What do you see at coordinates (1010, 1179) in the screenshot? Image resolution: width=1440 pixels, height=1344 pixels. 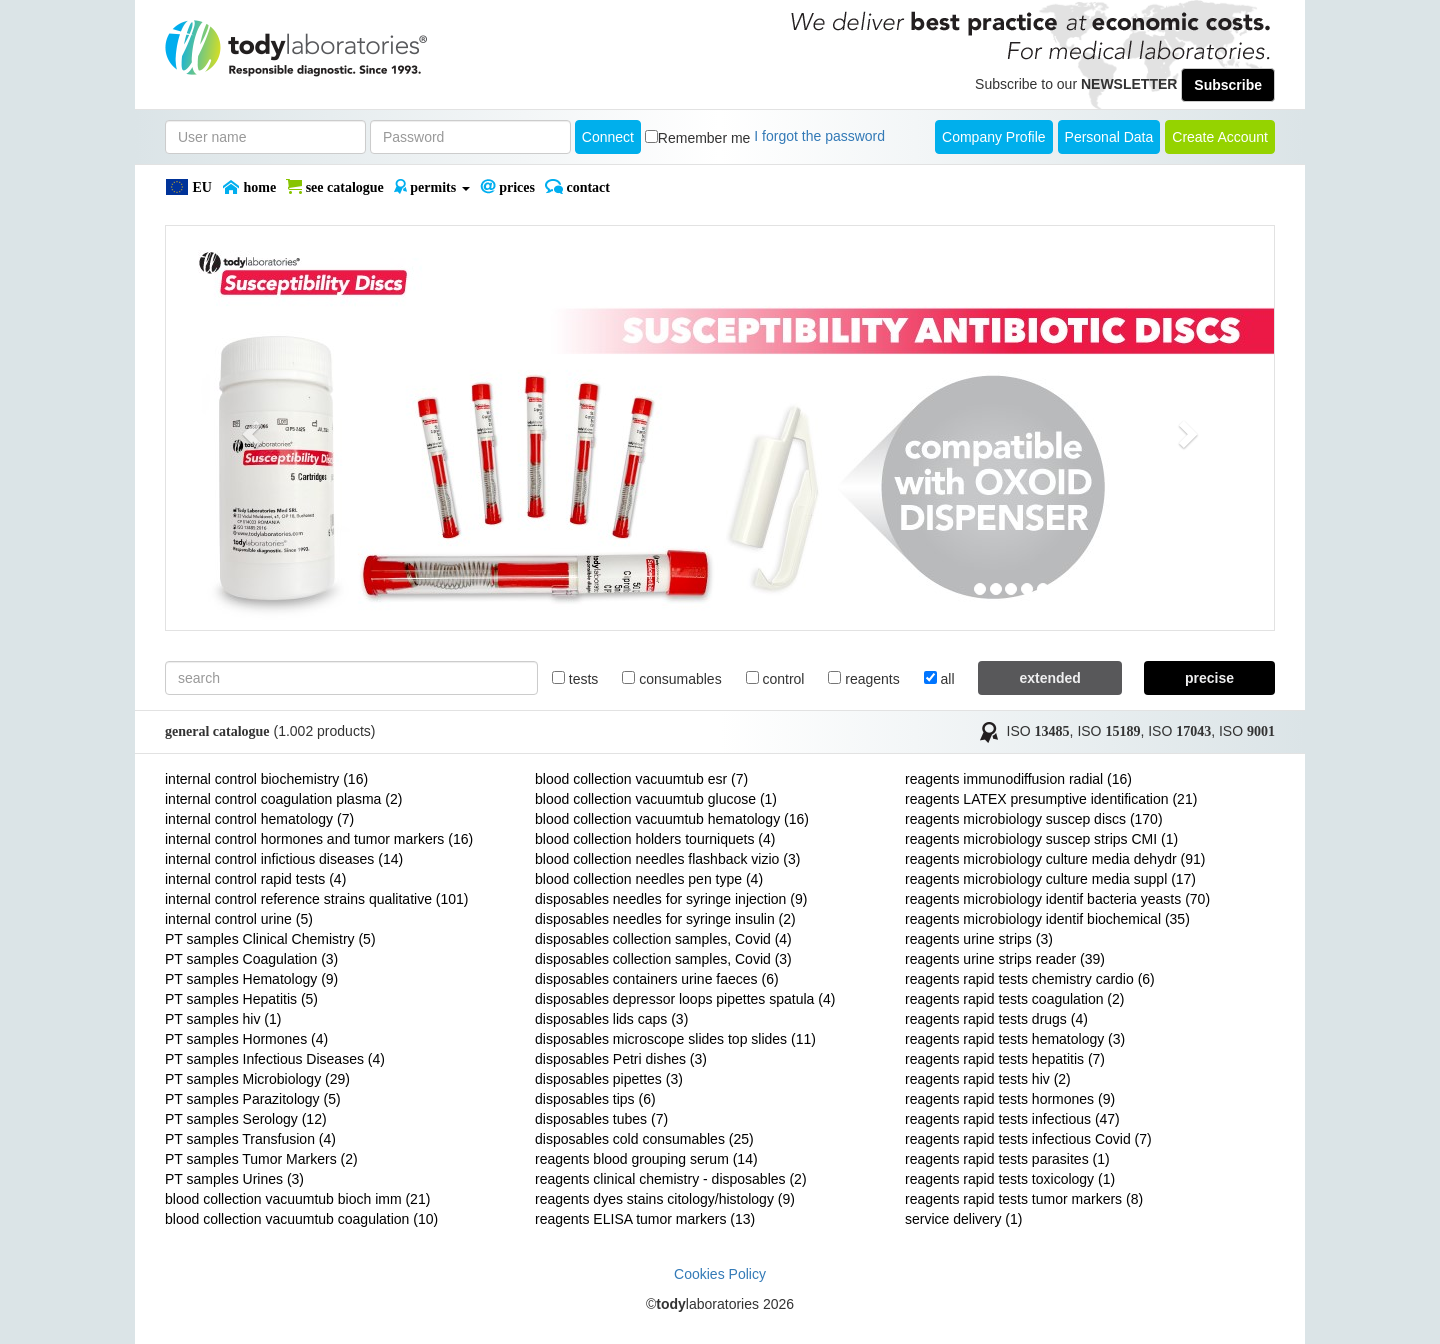 I see `reagents rapid tests toxicology (1)` at bounding box center [1010, 1179].